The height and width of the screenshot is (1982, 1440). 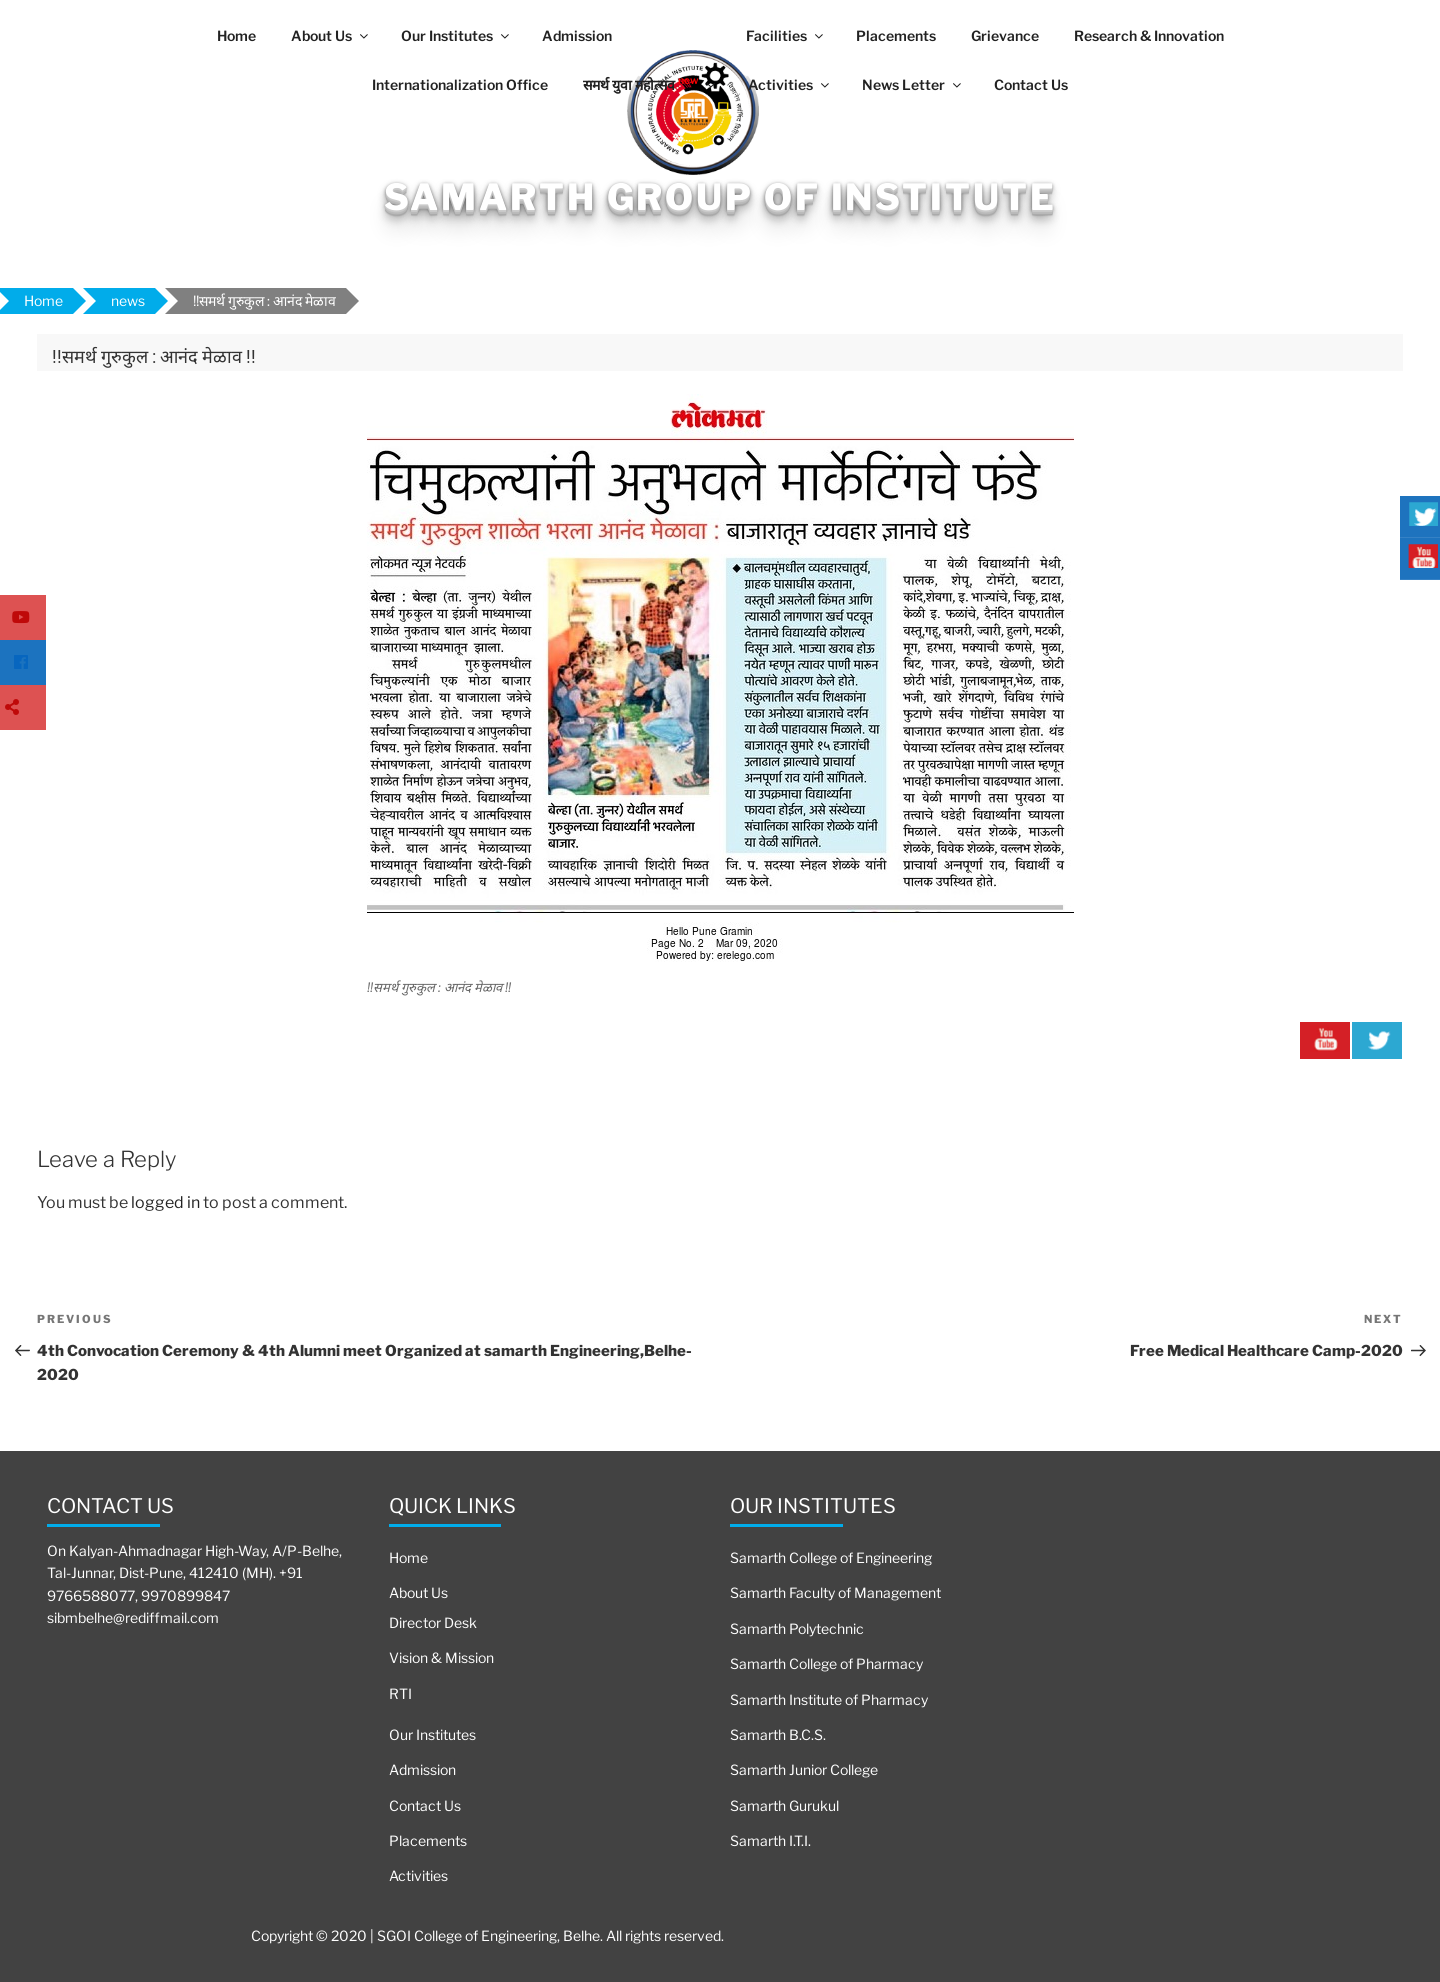 What do you see at coordinates (913, 84) in the screenshot?
I see `News Letter` at bounding box center [913, 84].